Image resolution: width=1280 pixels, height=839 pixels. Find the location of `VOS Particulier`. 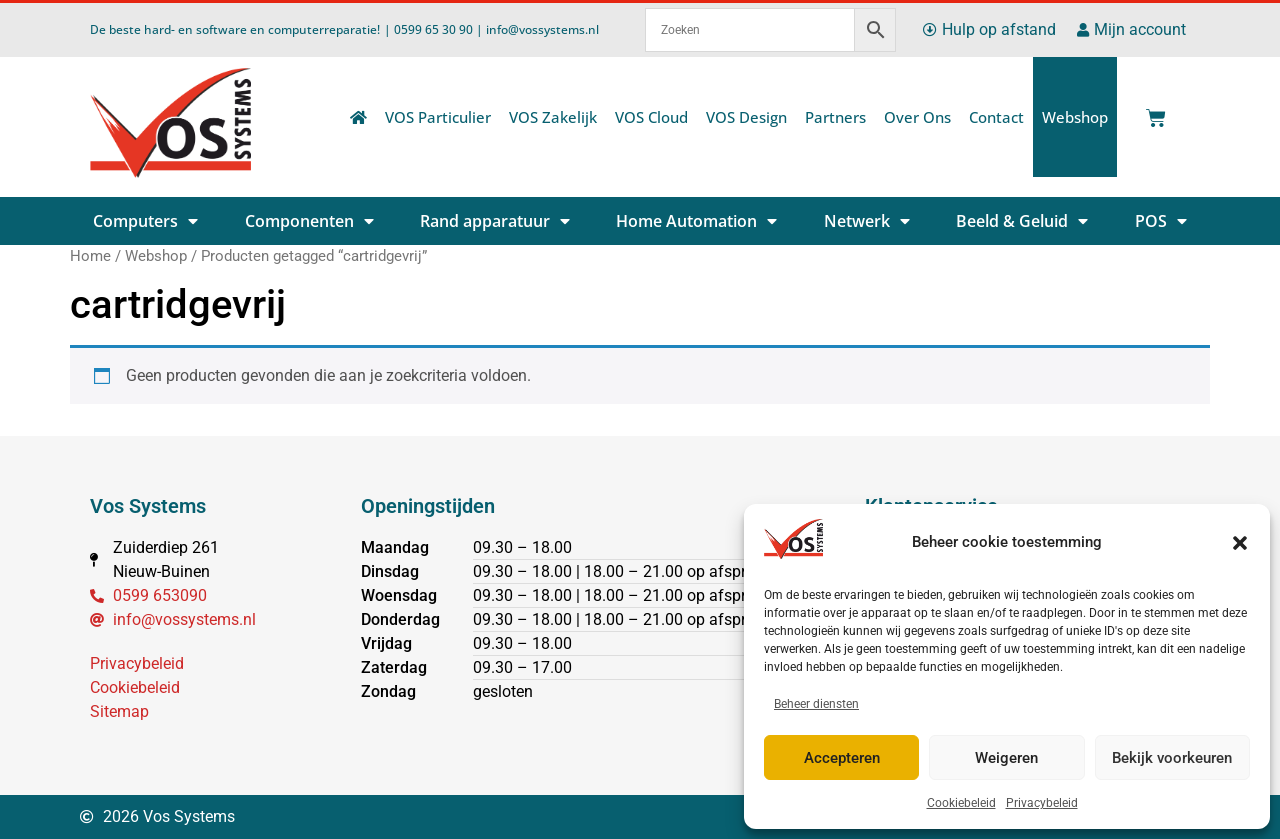

VOS Particulier is located at coordinates (438, 117).